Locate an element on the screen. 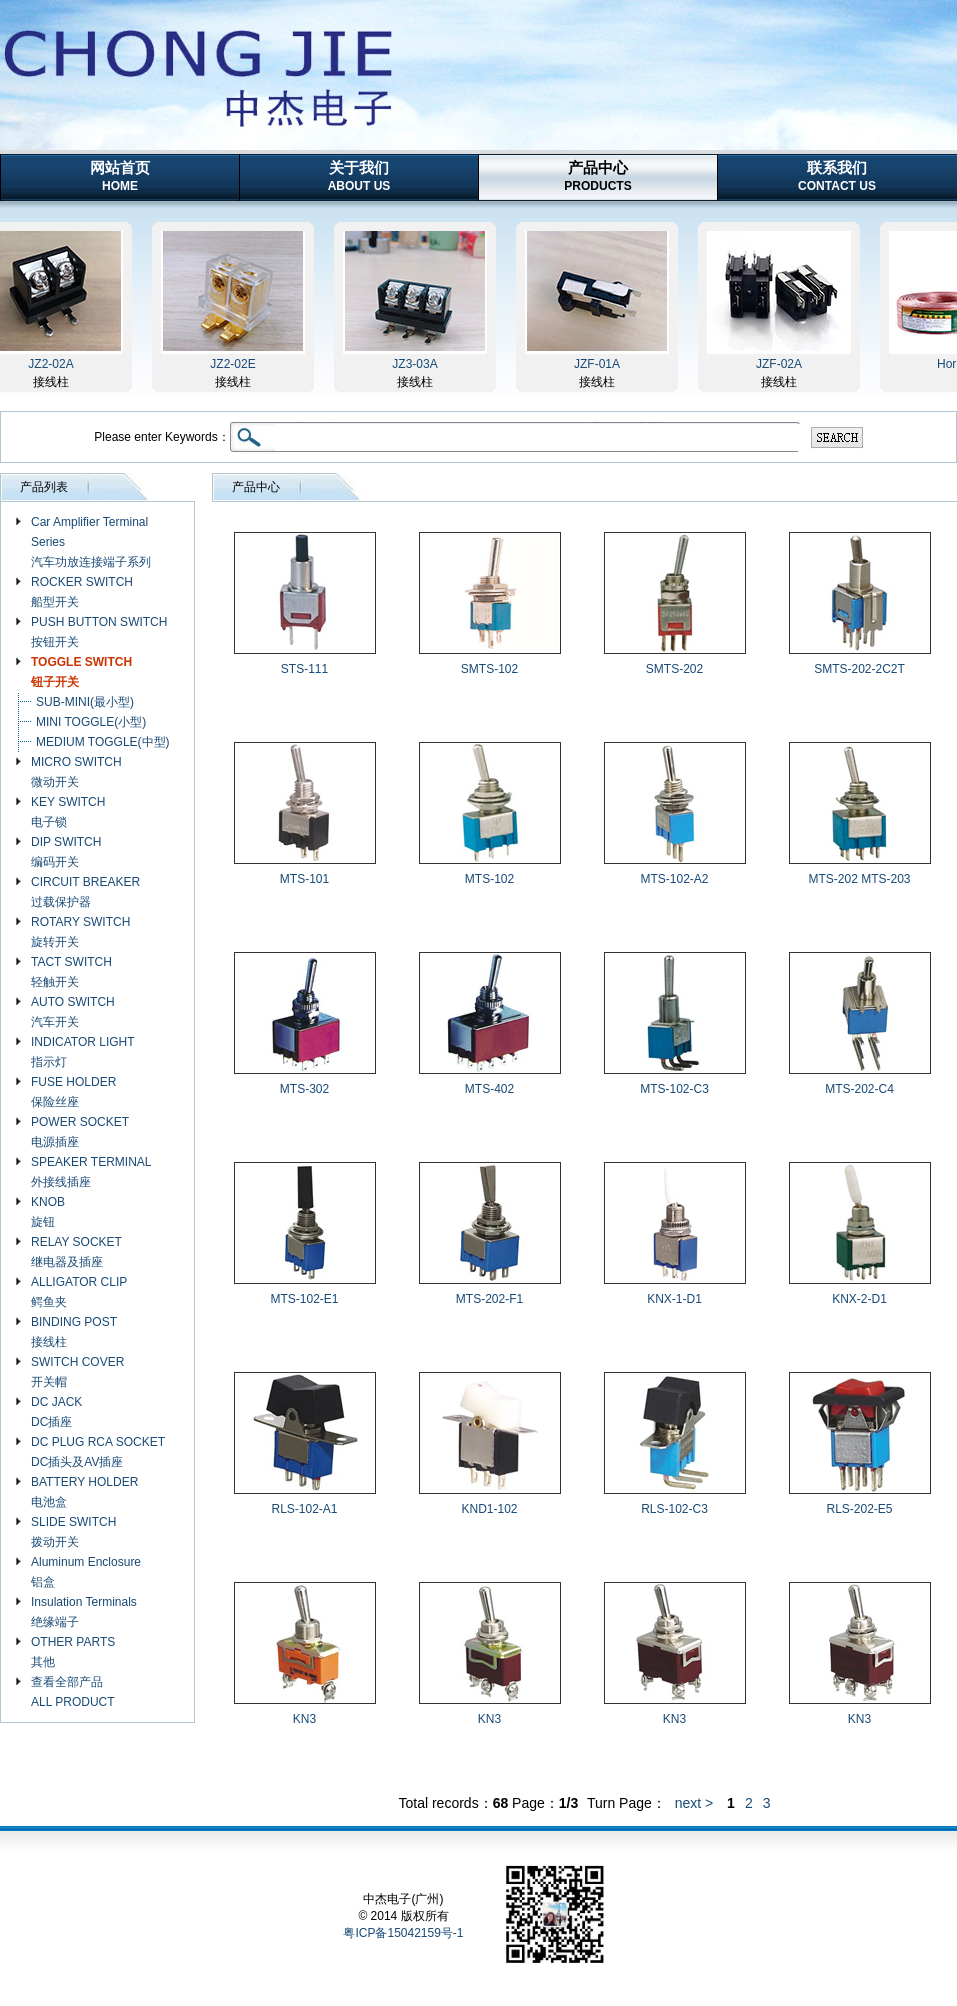 The height and width of the screenshot is (2006, 957). CIRCUIT BREAKER 过载保护器 is located at coordinates (85, 892).